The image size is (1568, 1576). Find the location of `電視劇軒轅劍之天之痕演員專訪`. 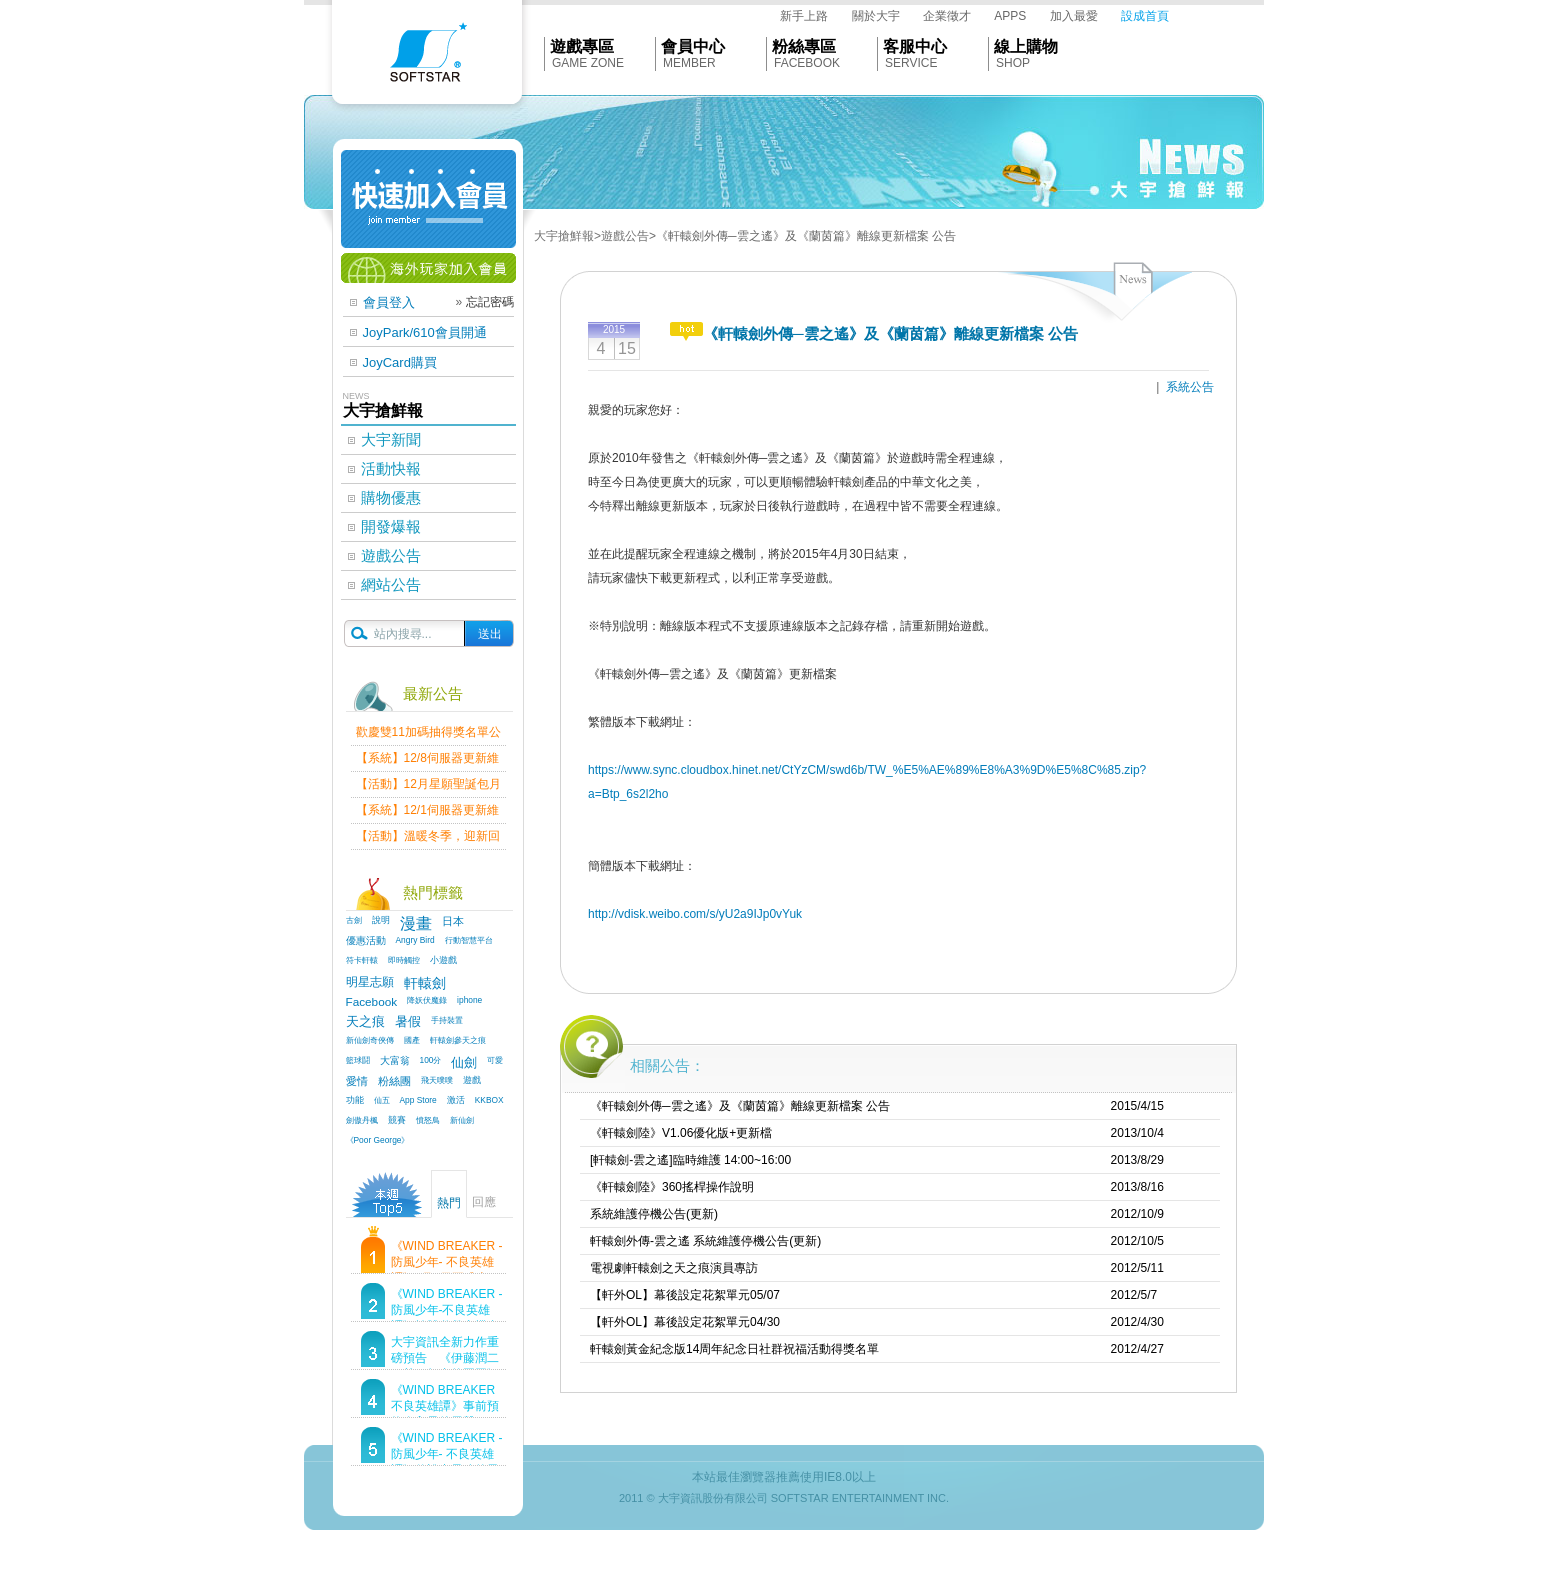

電視劇軒轅劍之天之痕演員專訪 is located at coordinates (674, 1268).